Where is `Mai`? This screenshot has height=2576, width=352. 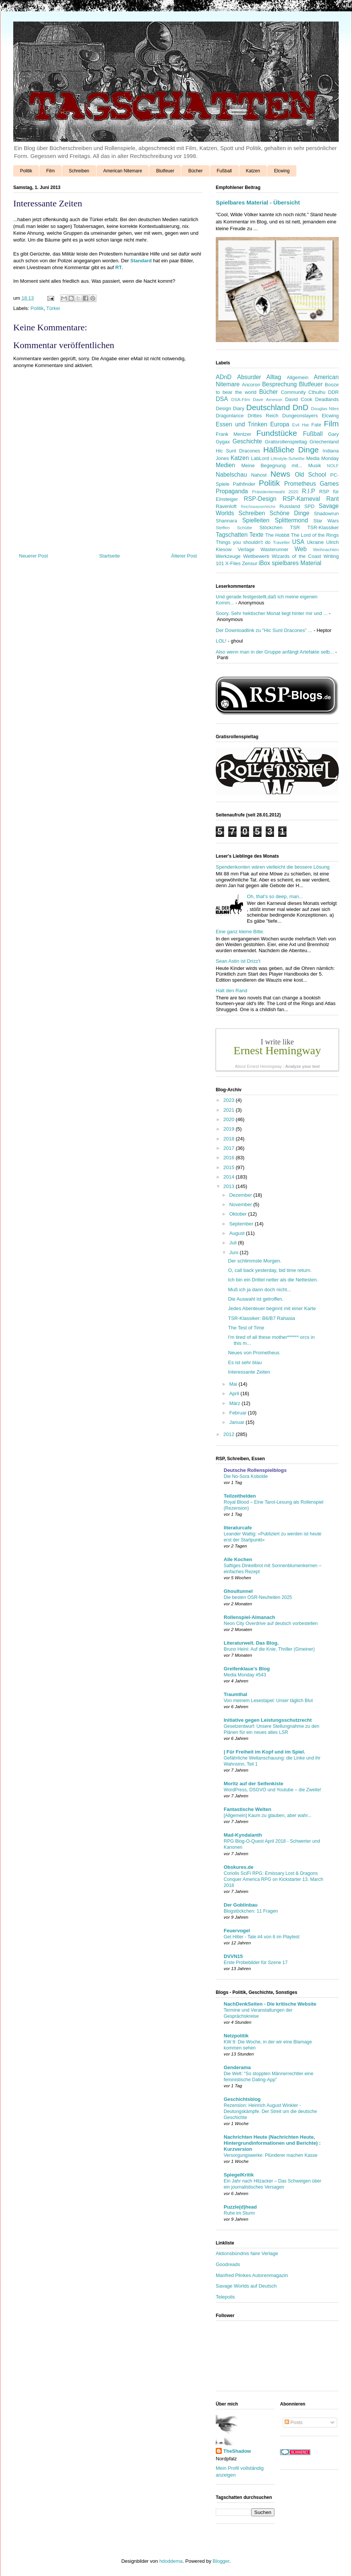
Mai is located at coordinates (234, 1384).